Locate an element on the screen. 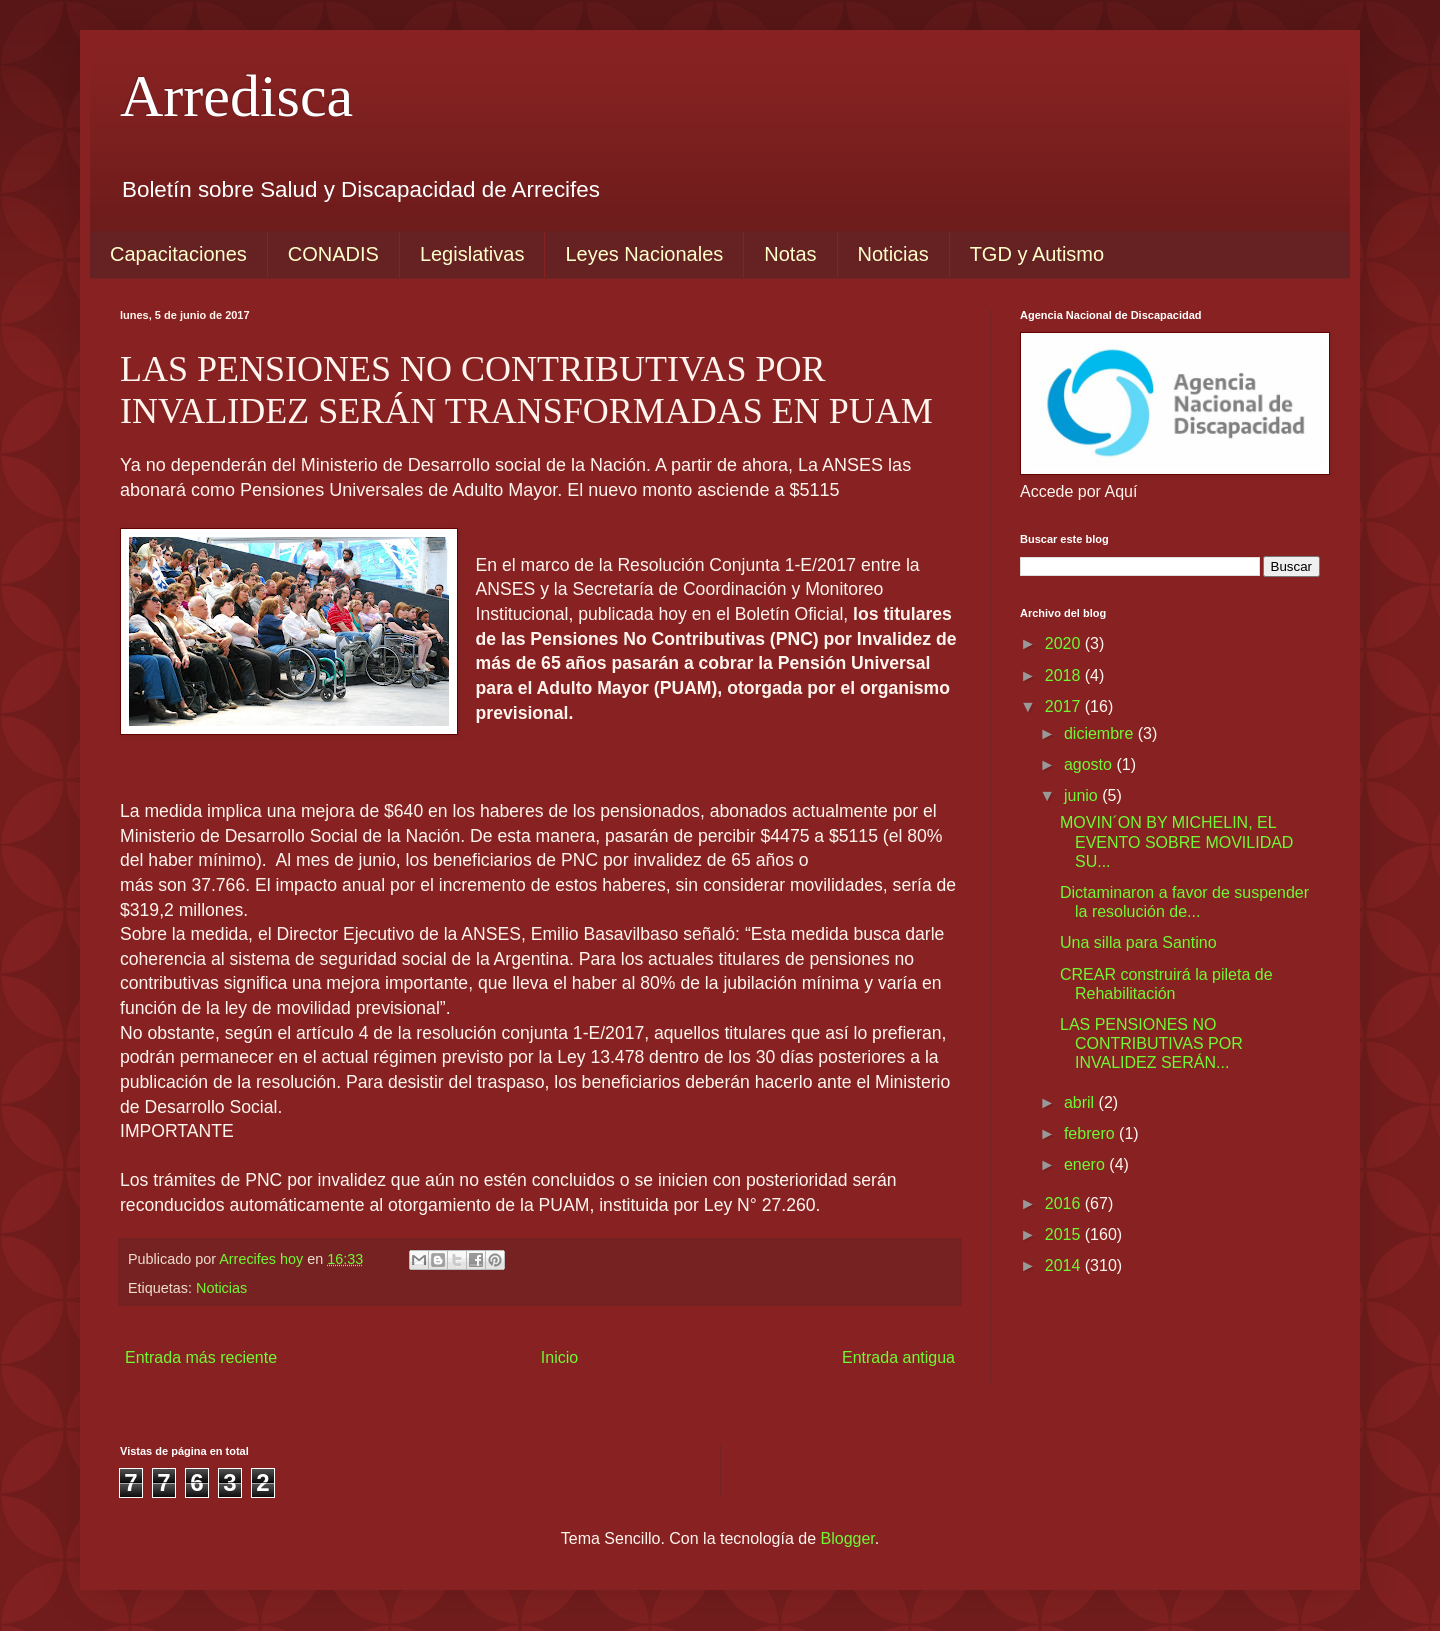 Image resolution: width=1440 pixels, height=1631 pixels. abril is located at coordinates (1081, 1102).